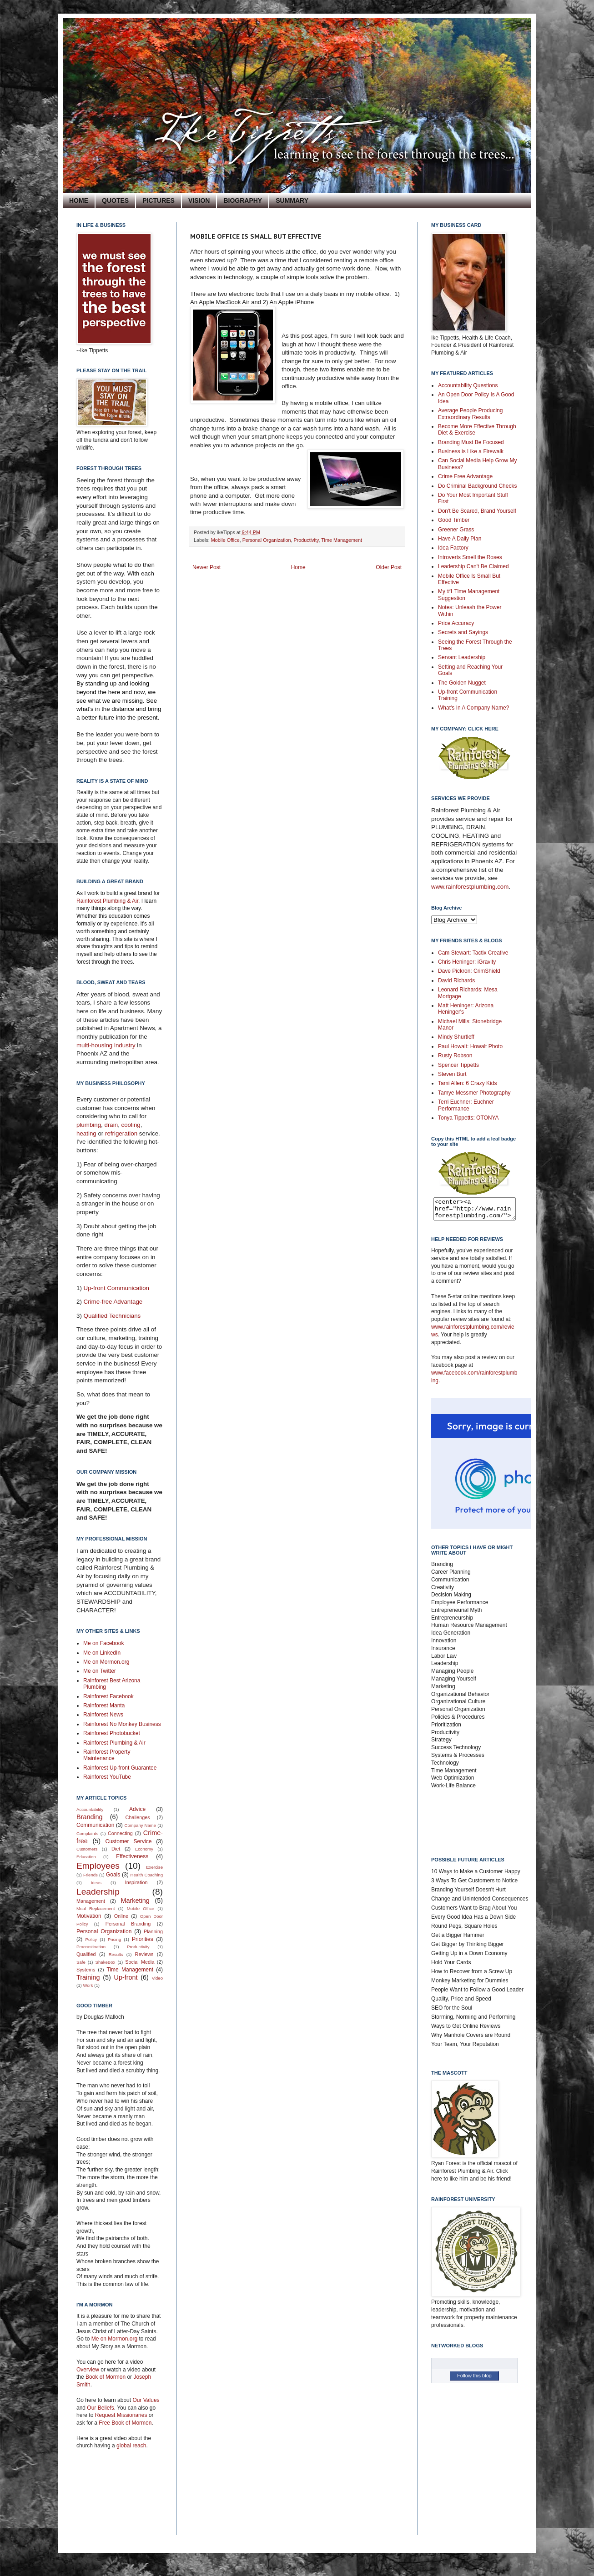 The height and width of the screenshot is (2576, 594). What do you see at coordinates (87, 1833) in the screenshot?
I see `Complaints` at bounding box center [87, 1833].